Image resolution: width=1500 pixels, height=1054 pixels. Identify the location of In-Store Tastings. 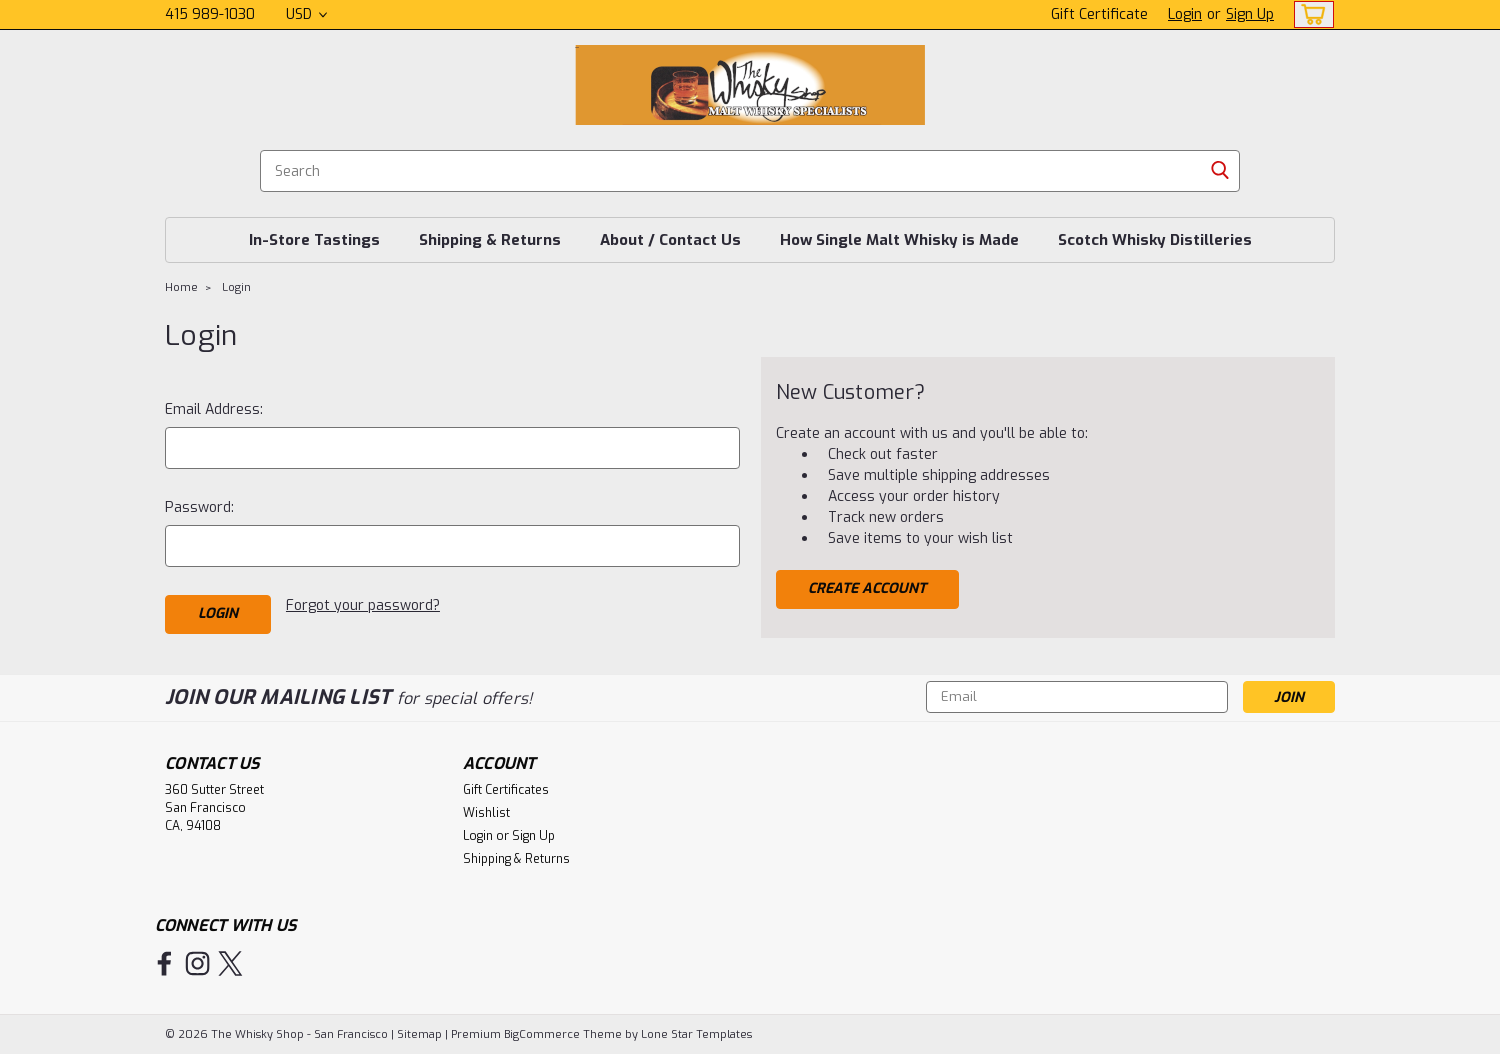
(314, 240).